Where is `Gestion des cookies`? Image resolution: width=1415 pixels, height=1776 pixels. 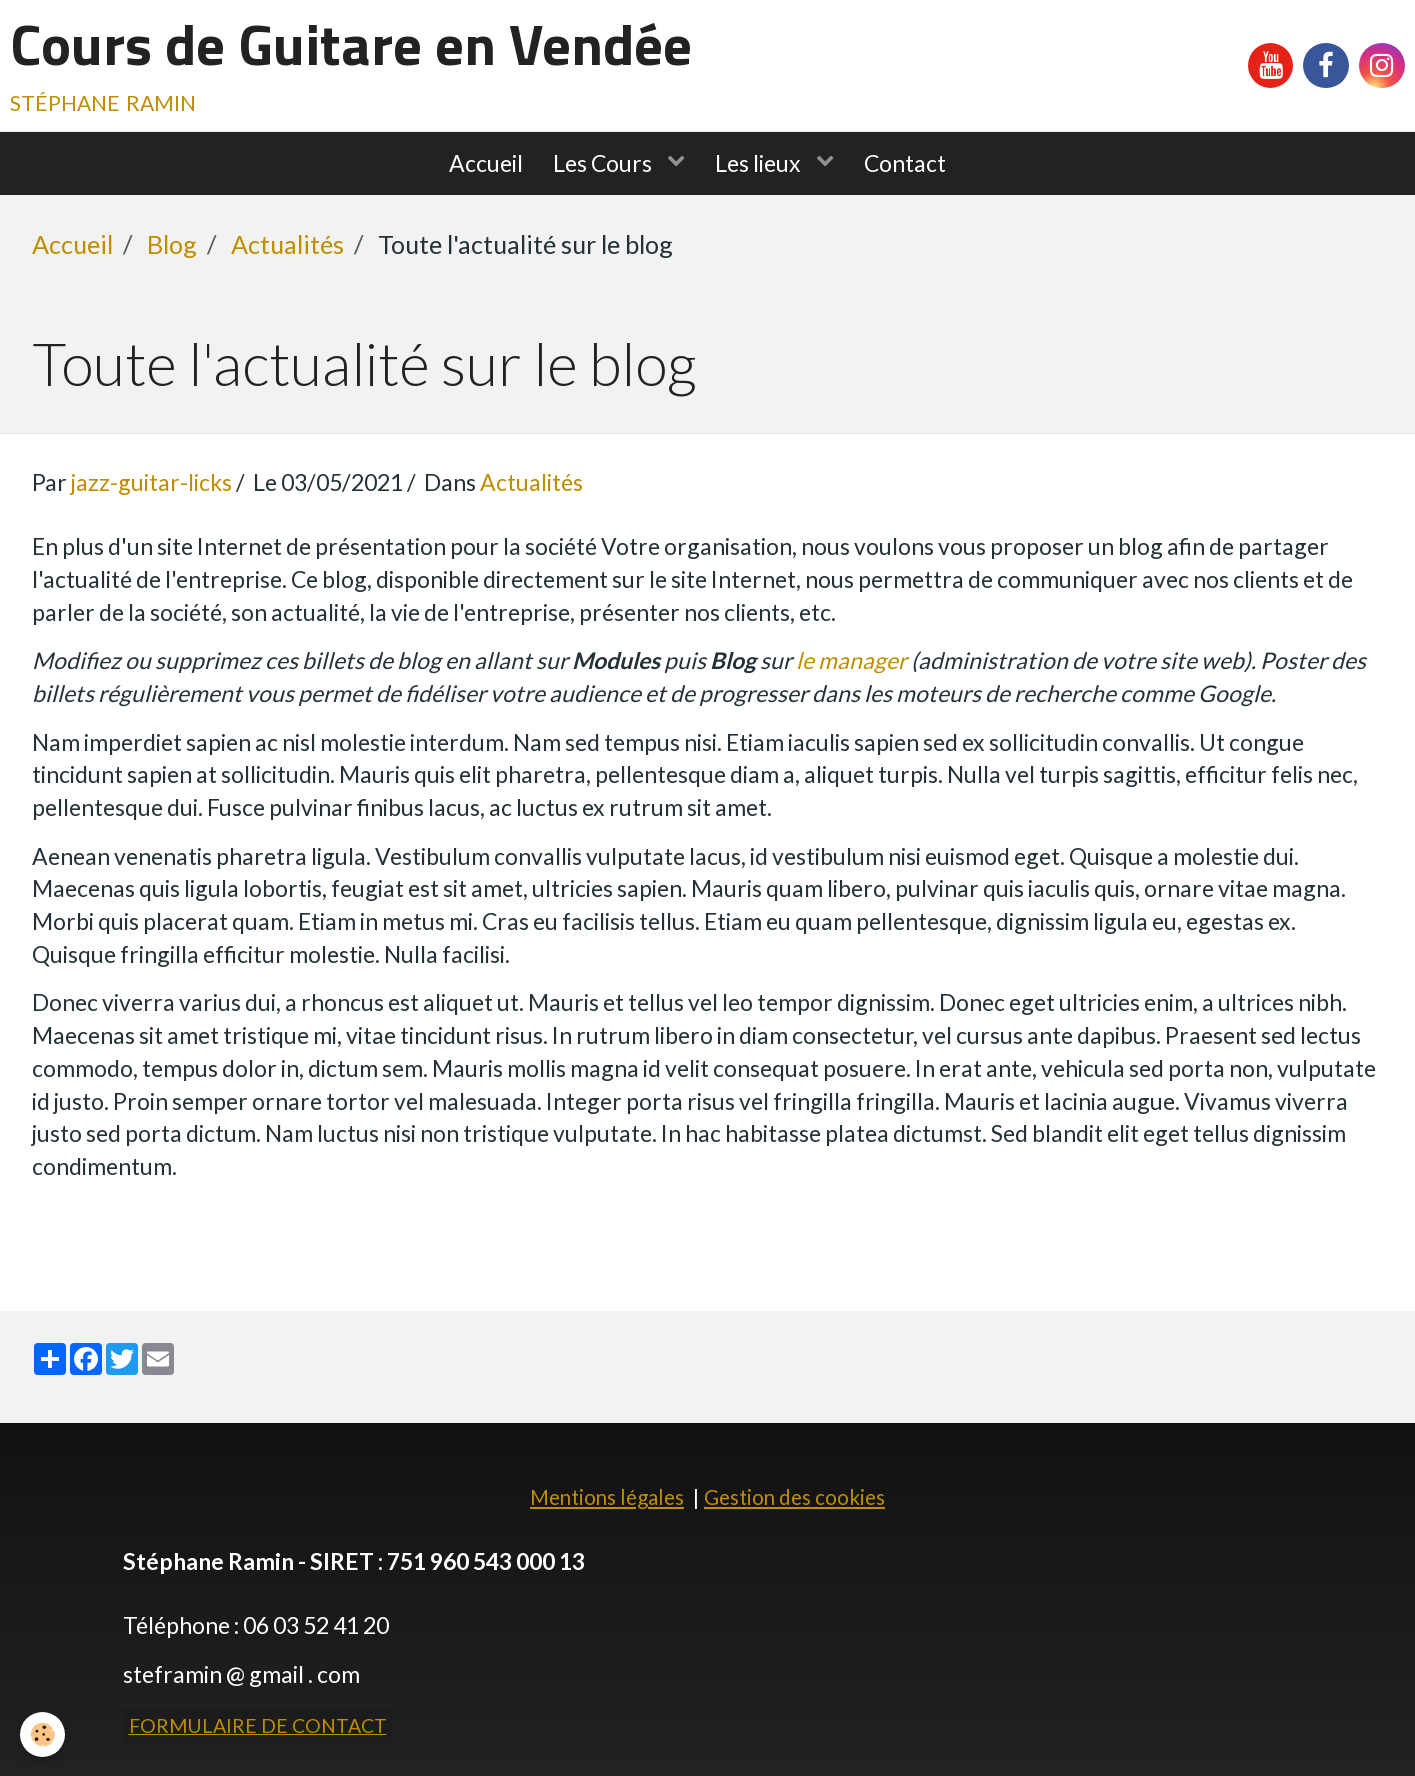 Gestion des cookies is located at coordinates (794, 1497).